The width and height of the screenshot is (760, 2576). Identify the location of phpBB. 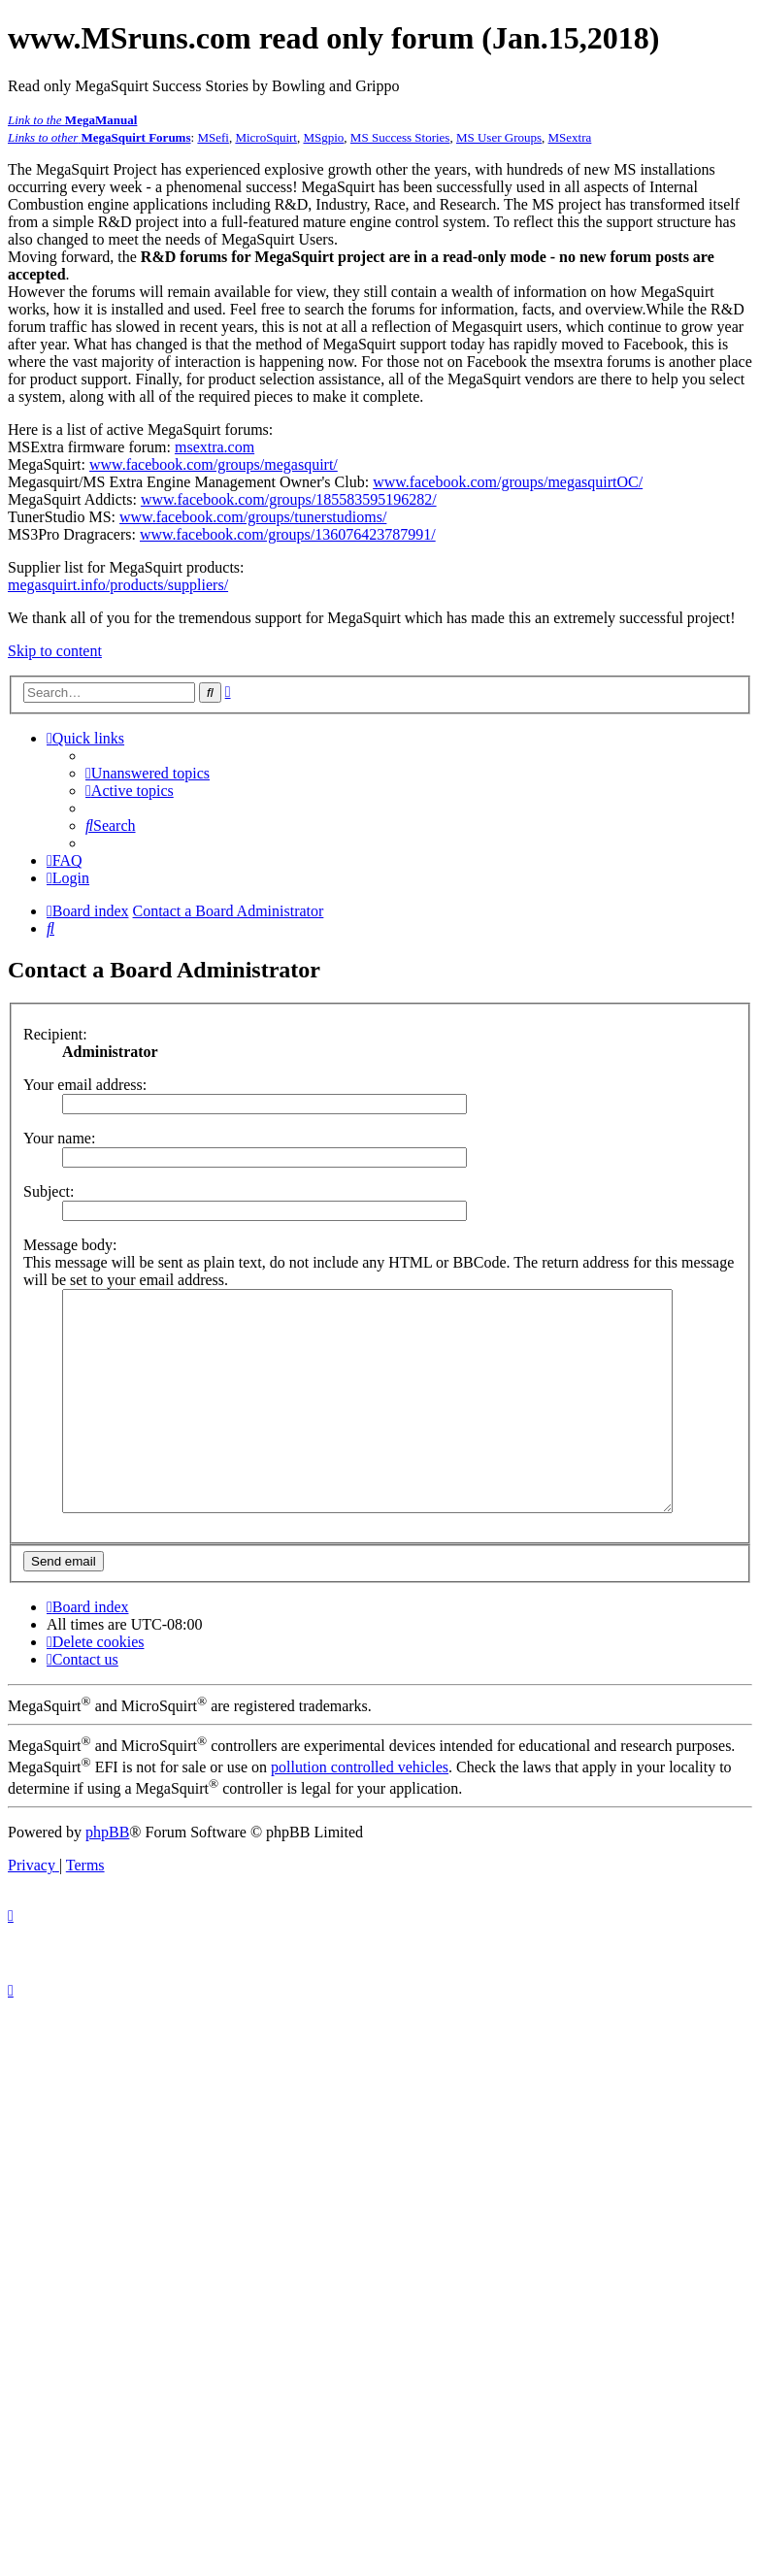
(107, 1875).